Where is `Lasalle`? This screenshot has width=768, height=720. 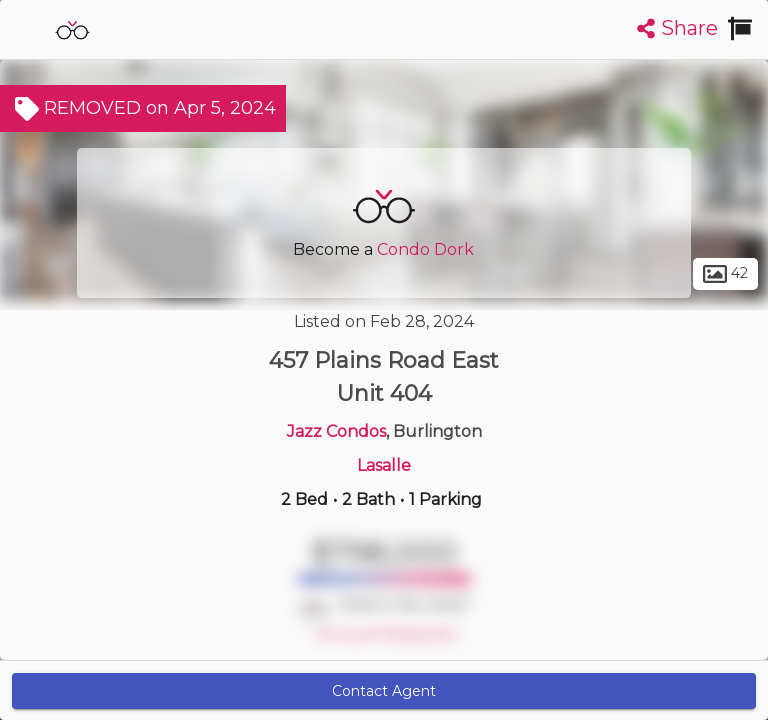 Lasalle is located at coordinates (384, 465).